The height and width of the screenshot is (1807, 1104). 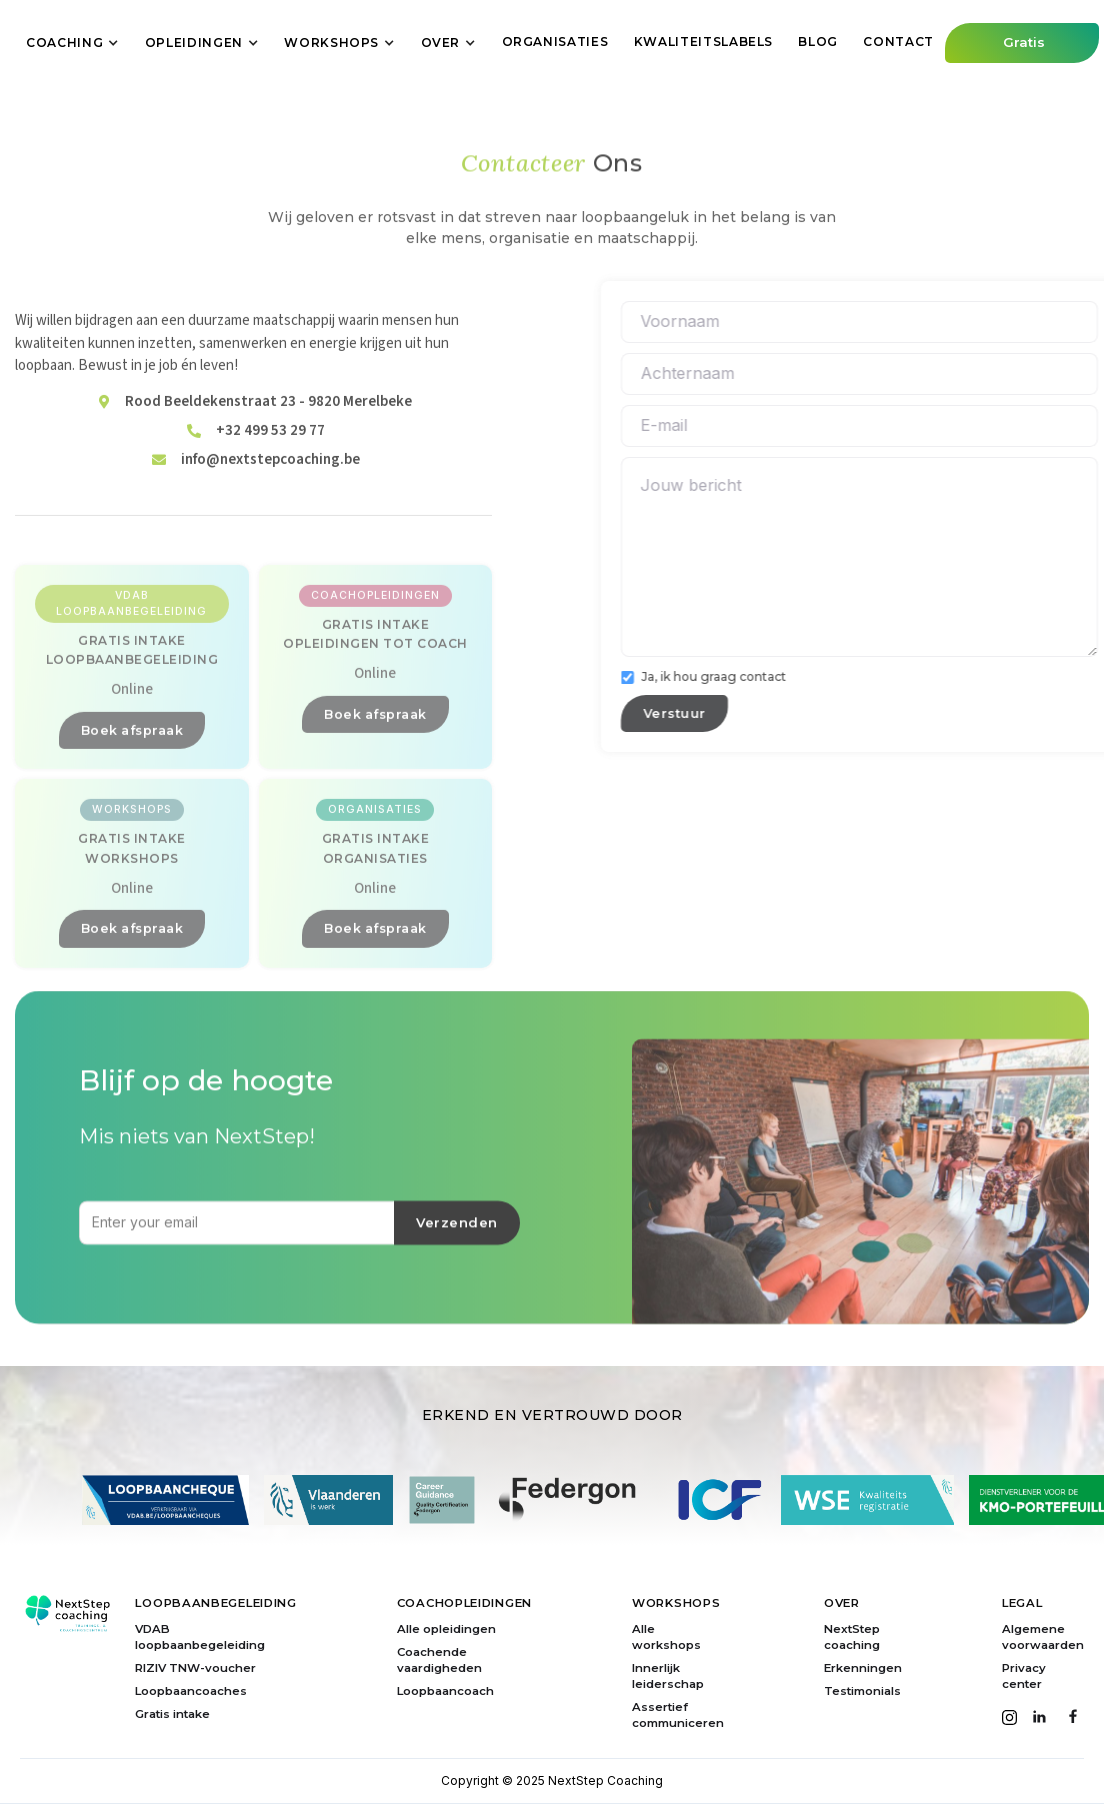 I want to click on NextStep coaching, so click(x=852, y=1637).